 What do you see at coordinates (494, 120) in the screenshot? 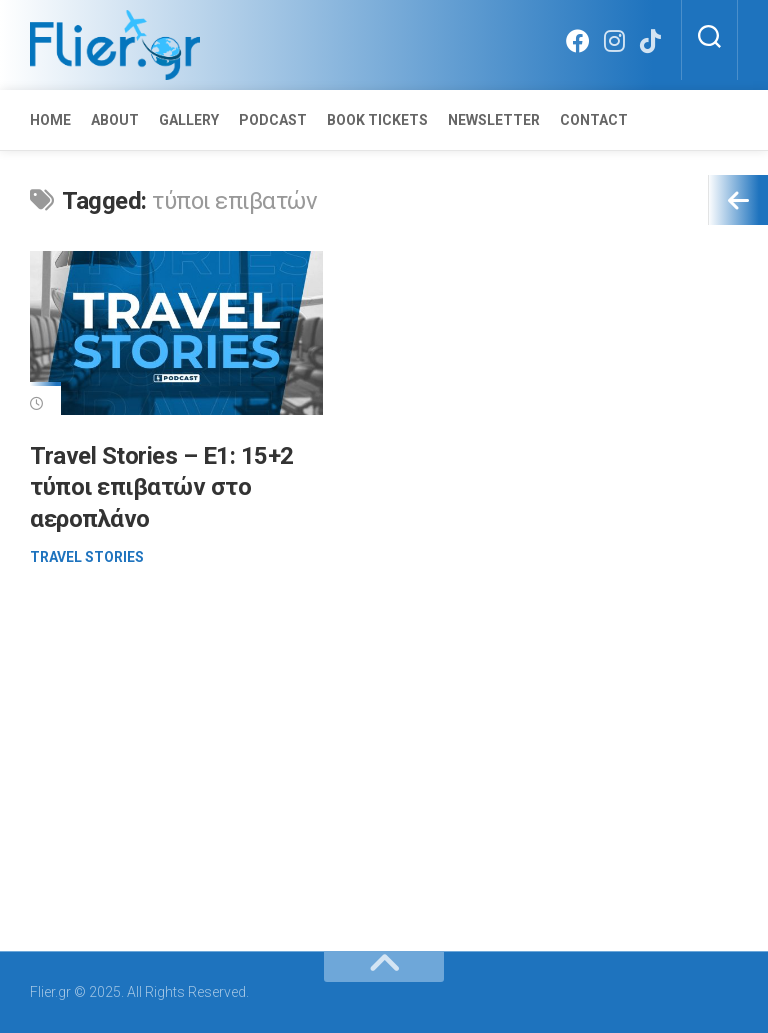
I see `Newsletter` at bounding box center [494, 120].